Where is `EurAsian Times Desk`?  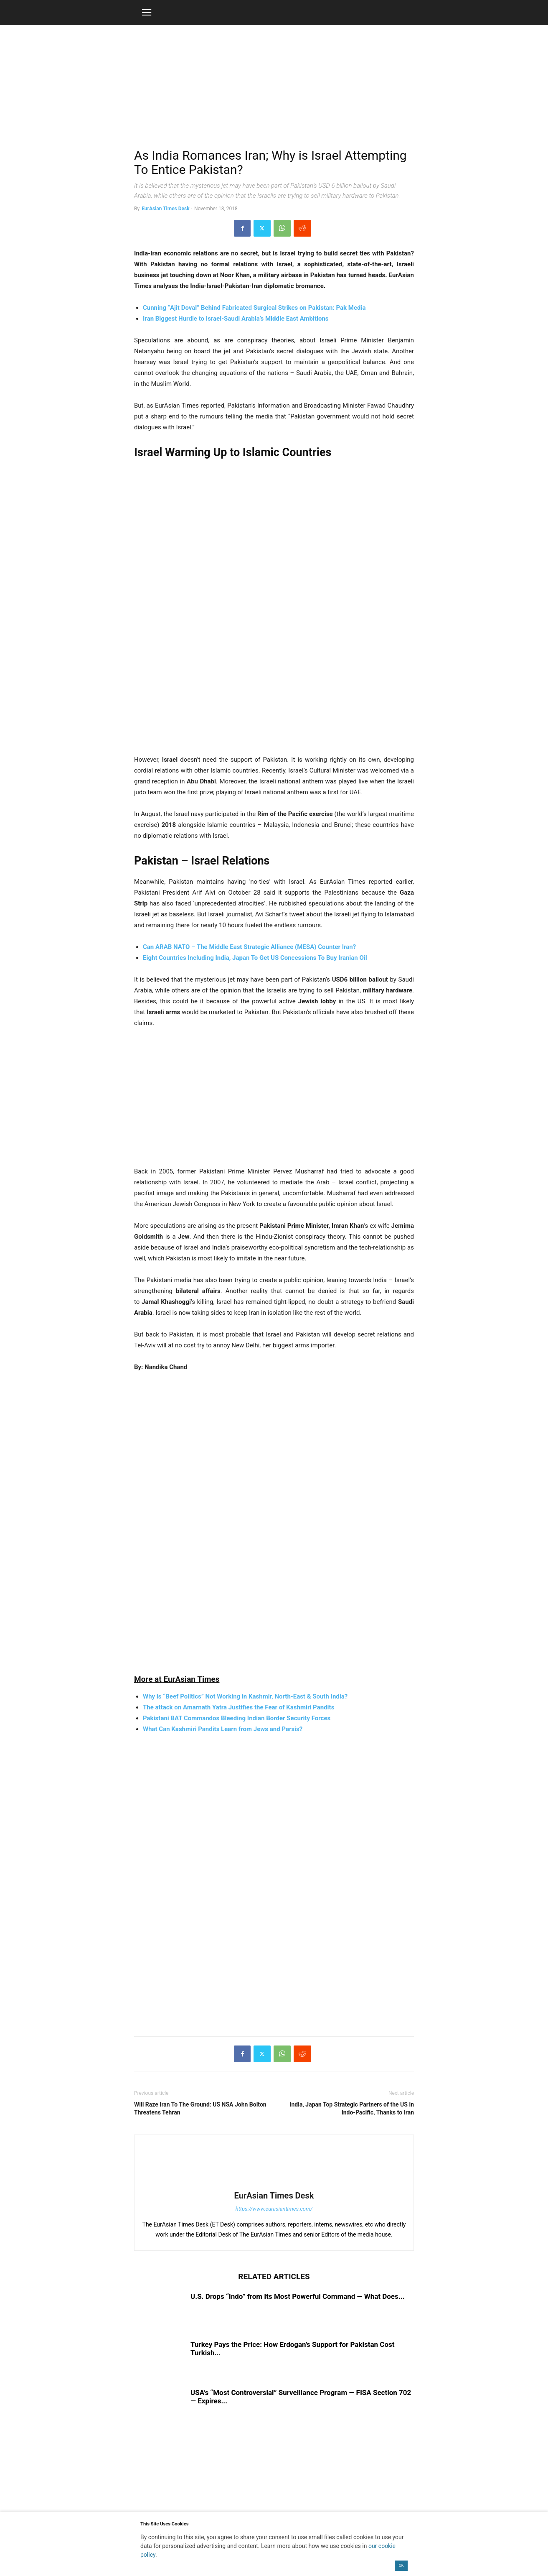
EurAsian Times Desk is located at coordinates (165, 209).